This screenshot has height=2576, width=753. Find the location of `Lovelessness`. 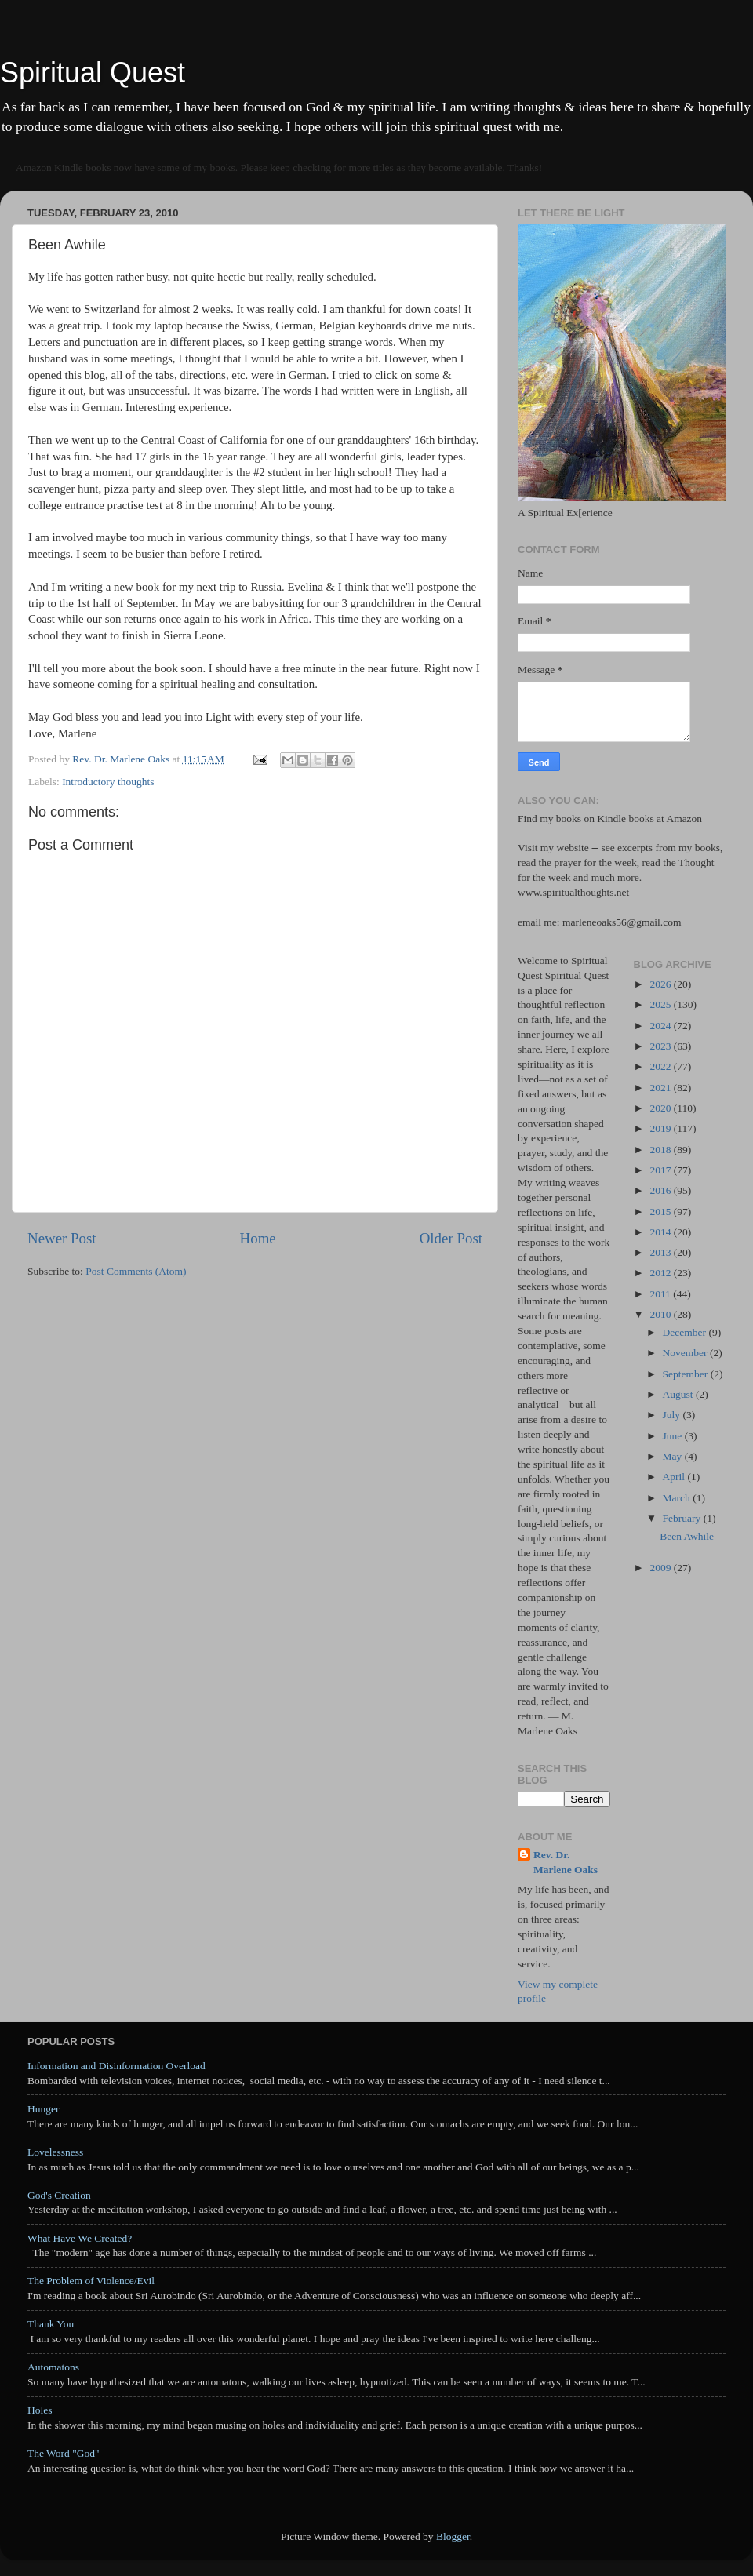

Lovelessness is located at coordinates (55, 2152).